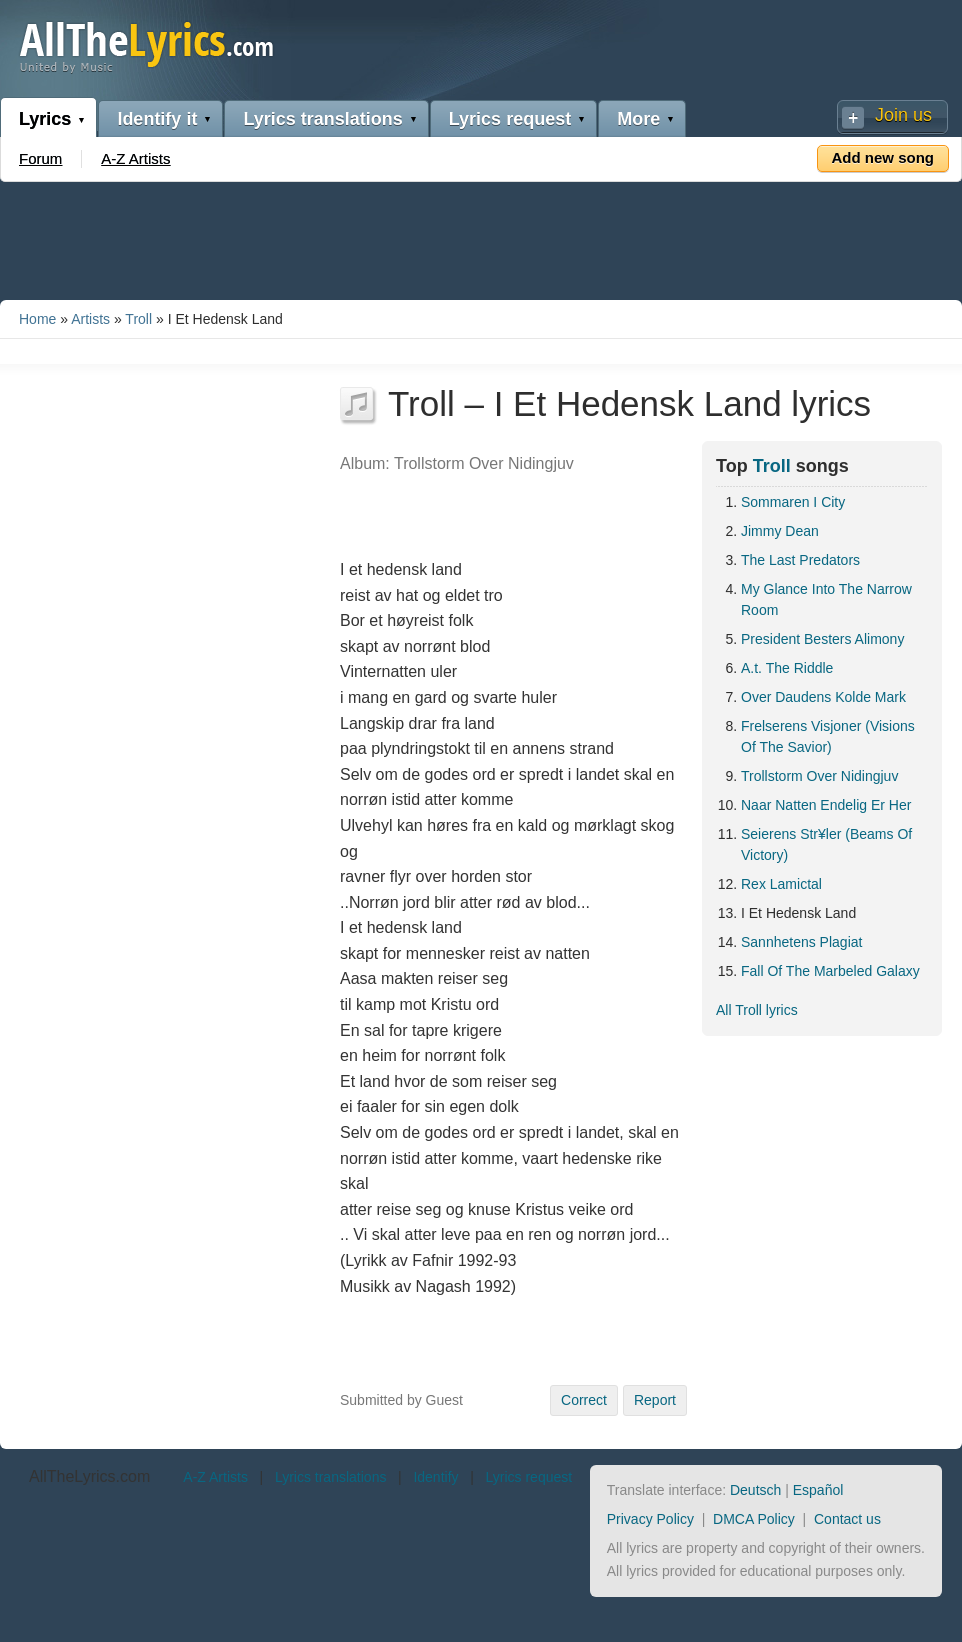  I want to click on Identify, so click(435, 1477).